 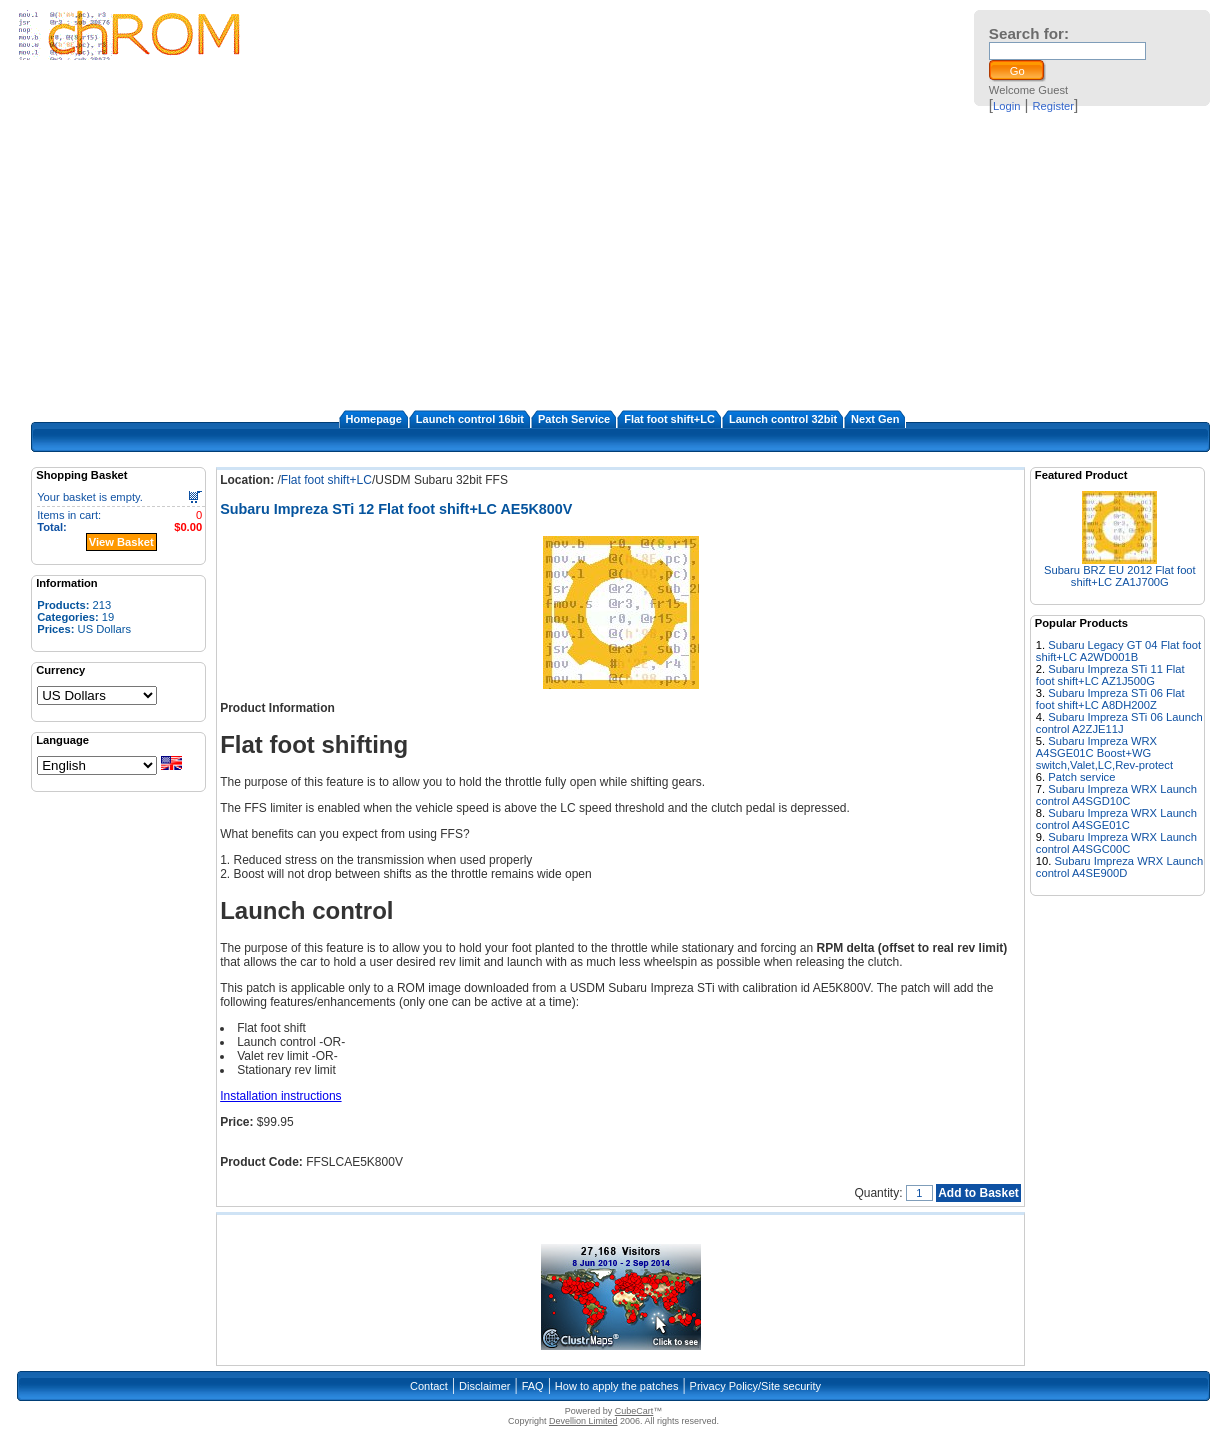 I want to click on Patch Service, so click(x=574, y=419).